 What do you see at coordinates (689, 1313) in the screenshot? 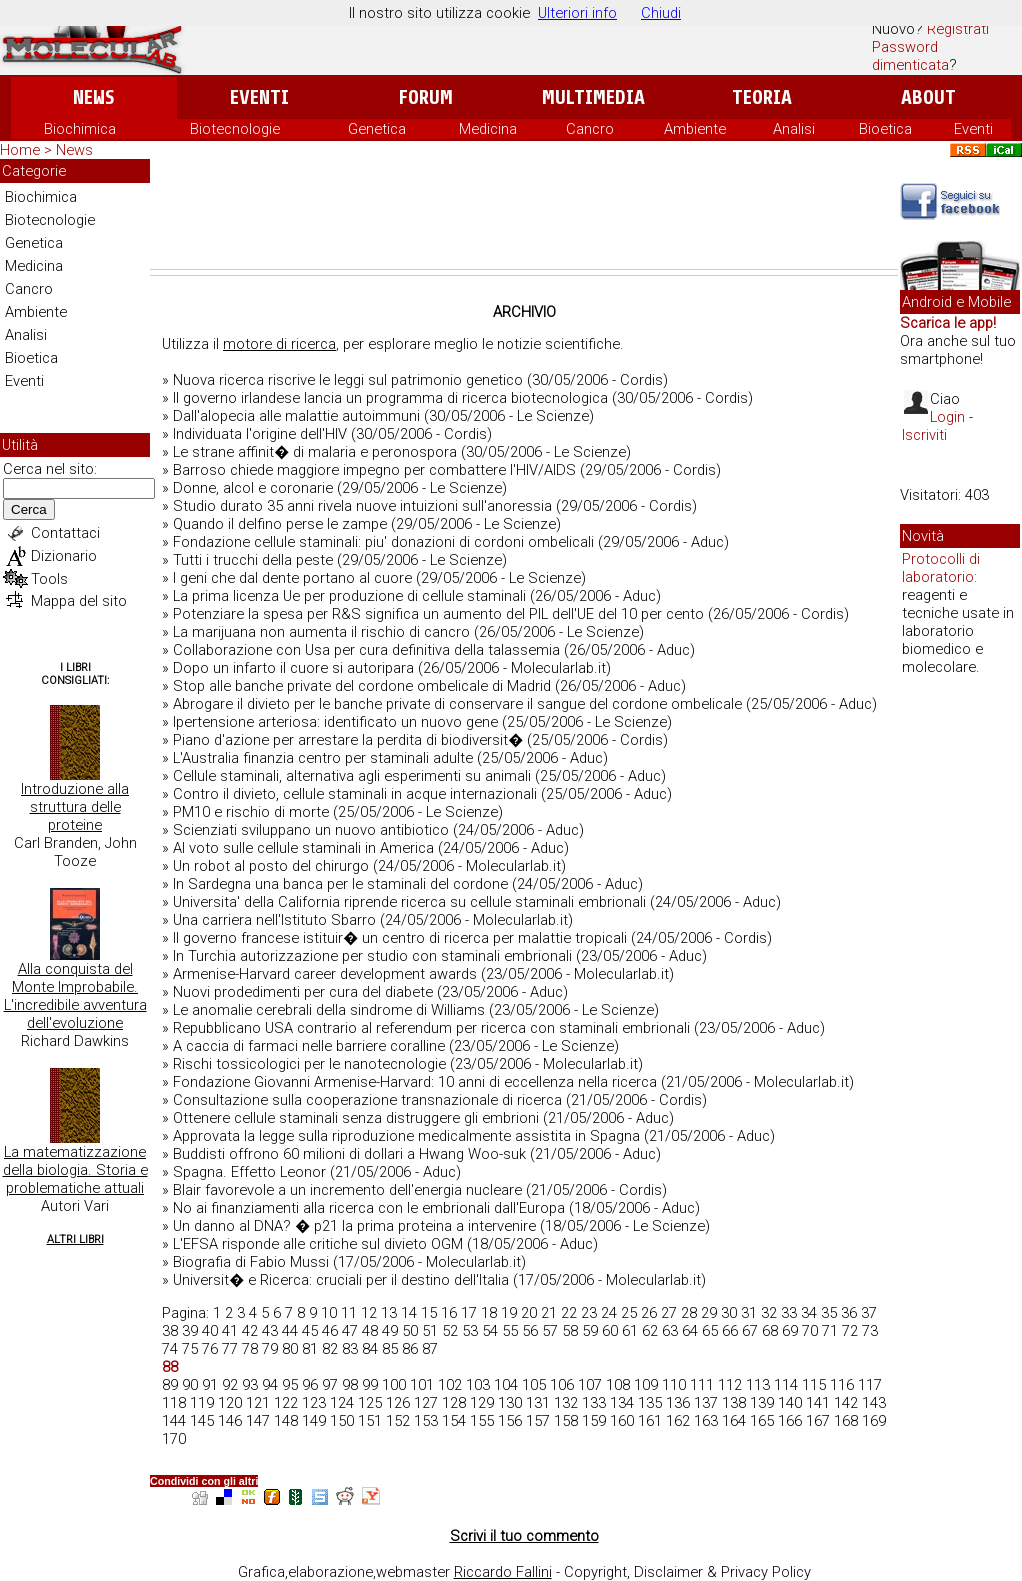
I see `28` at bounding box center [689, 1313].